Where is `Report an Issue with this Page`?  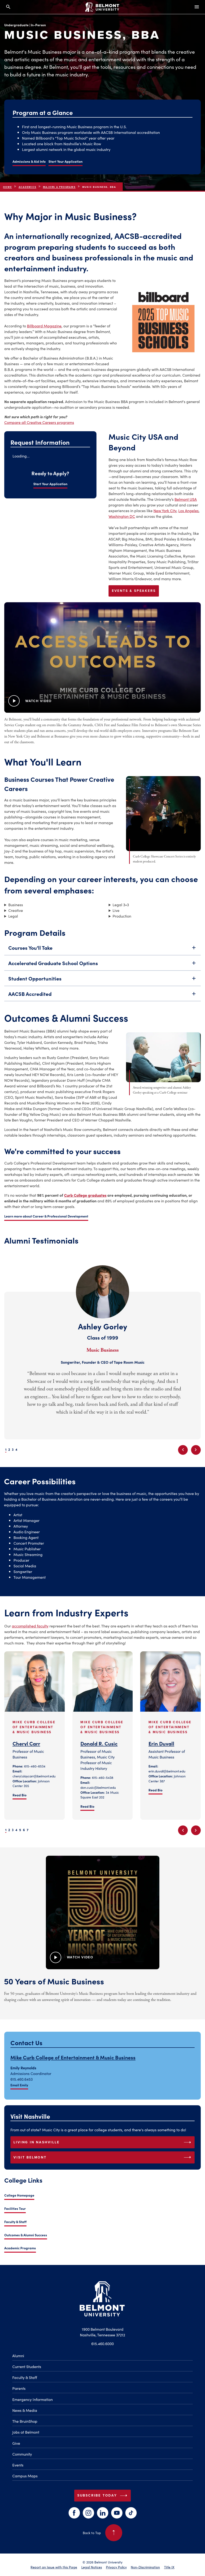 Report an Issue with this Page is located at coordinates (54, 2567).